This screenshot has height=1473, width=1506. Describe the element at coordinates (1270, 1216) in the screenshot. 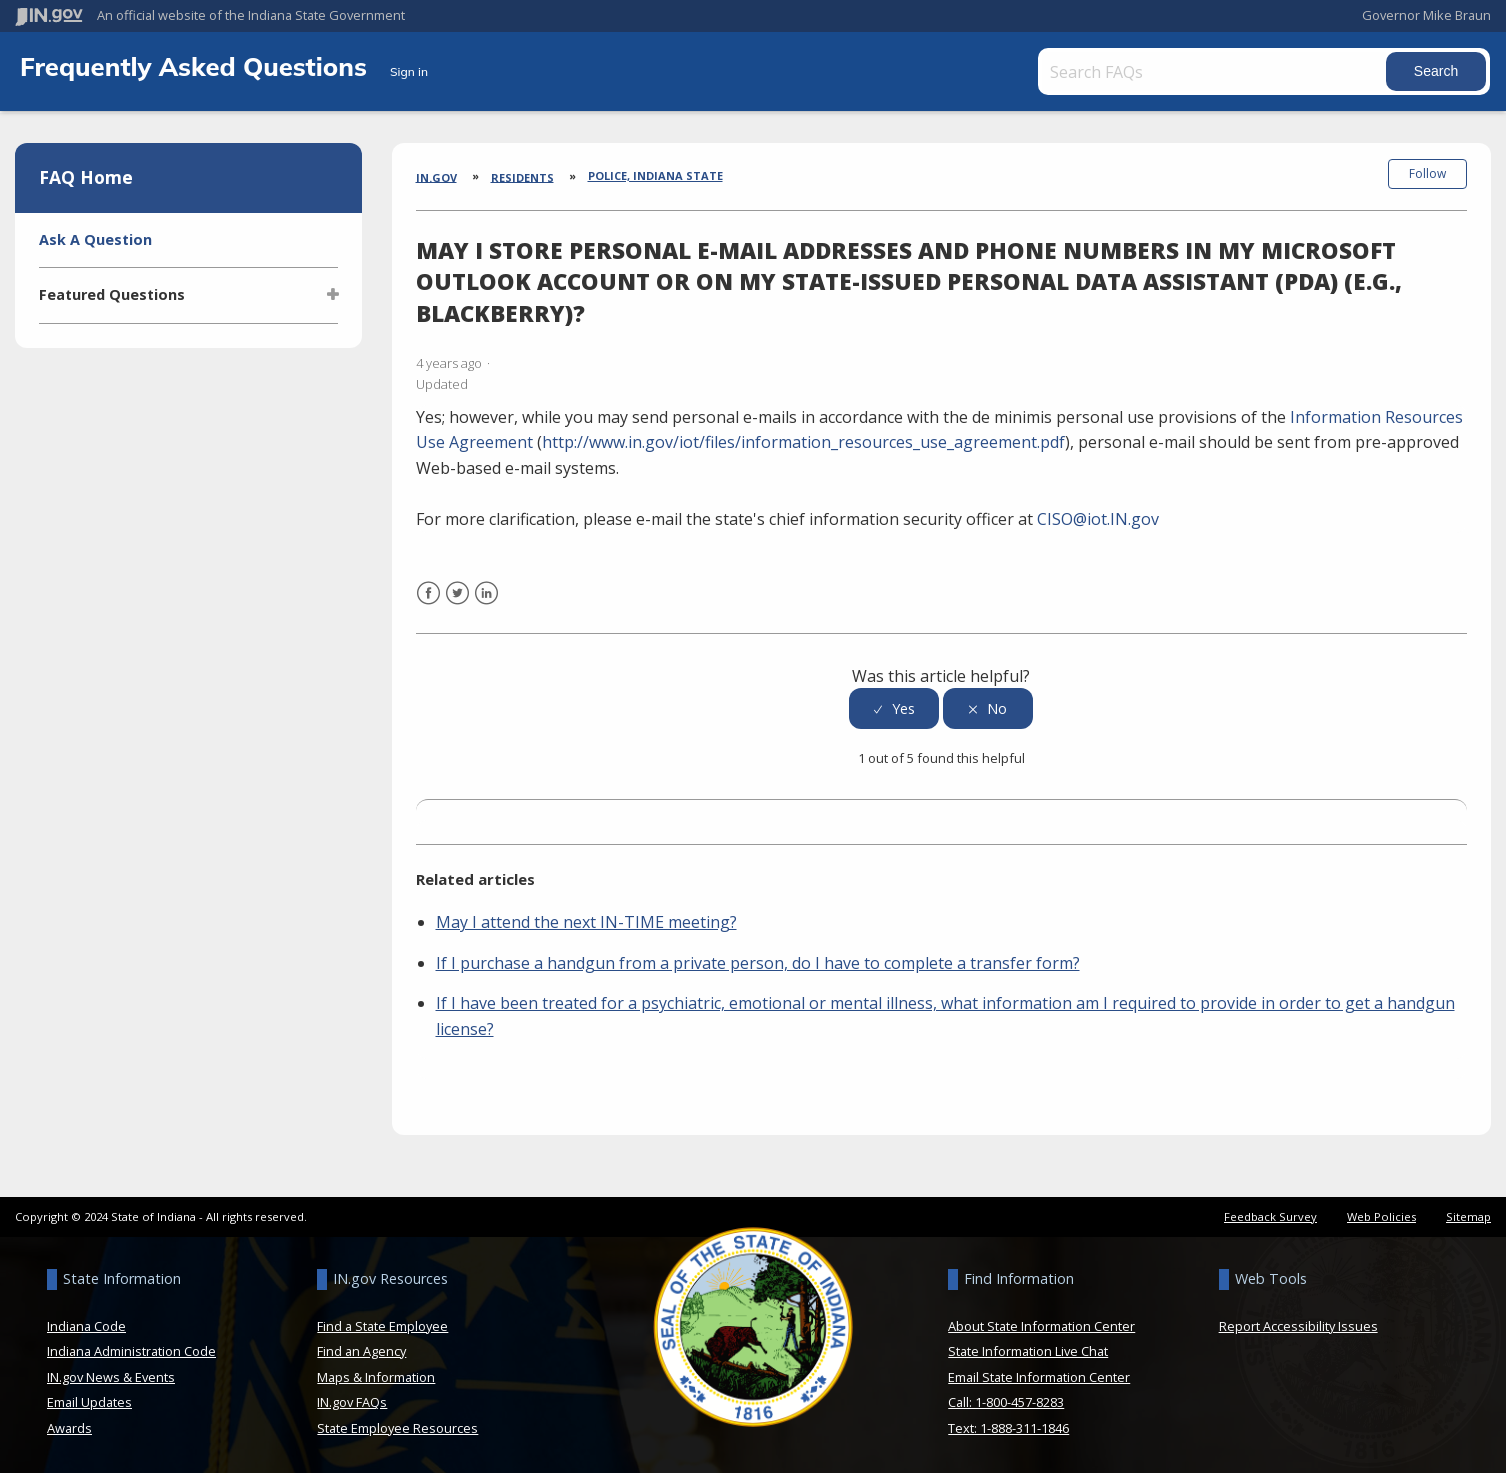

I see `Feedback Survey` at that location.